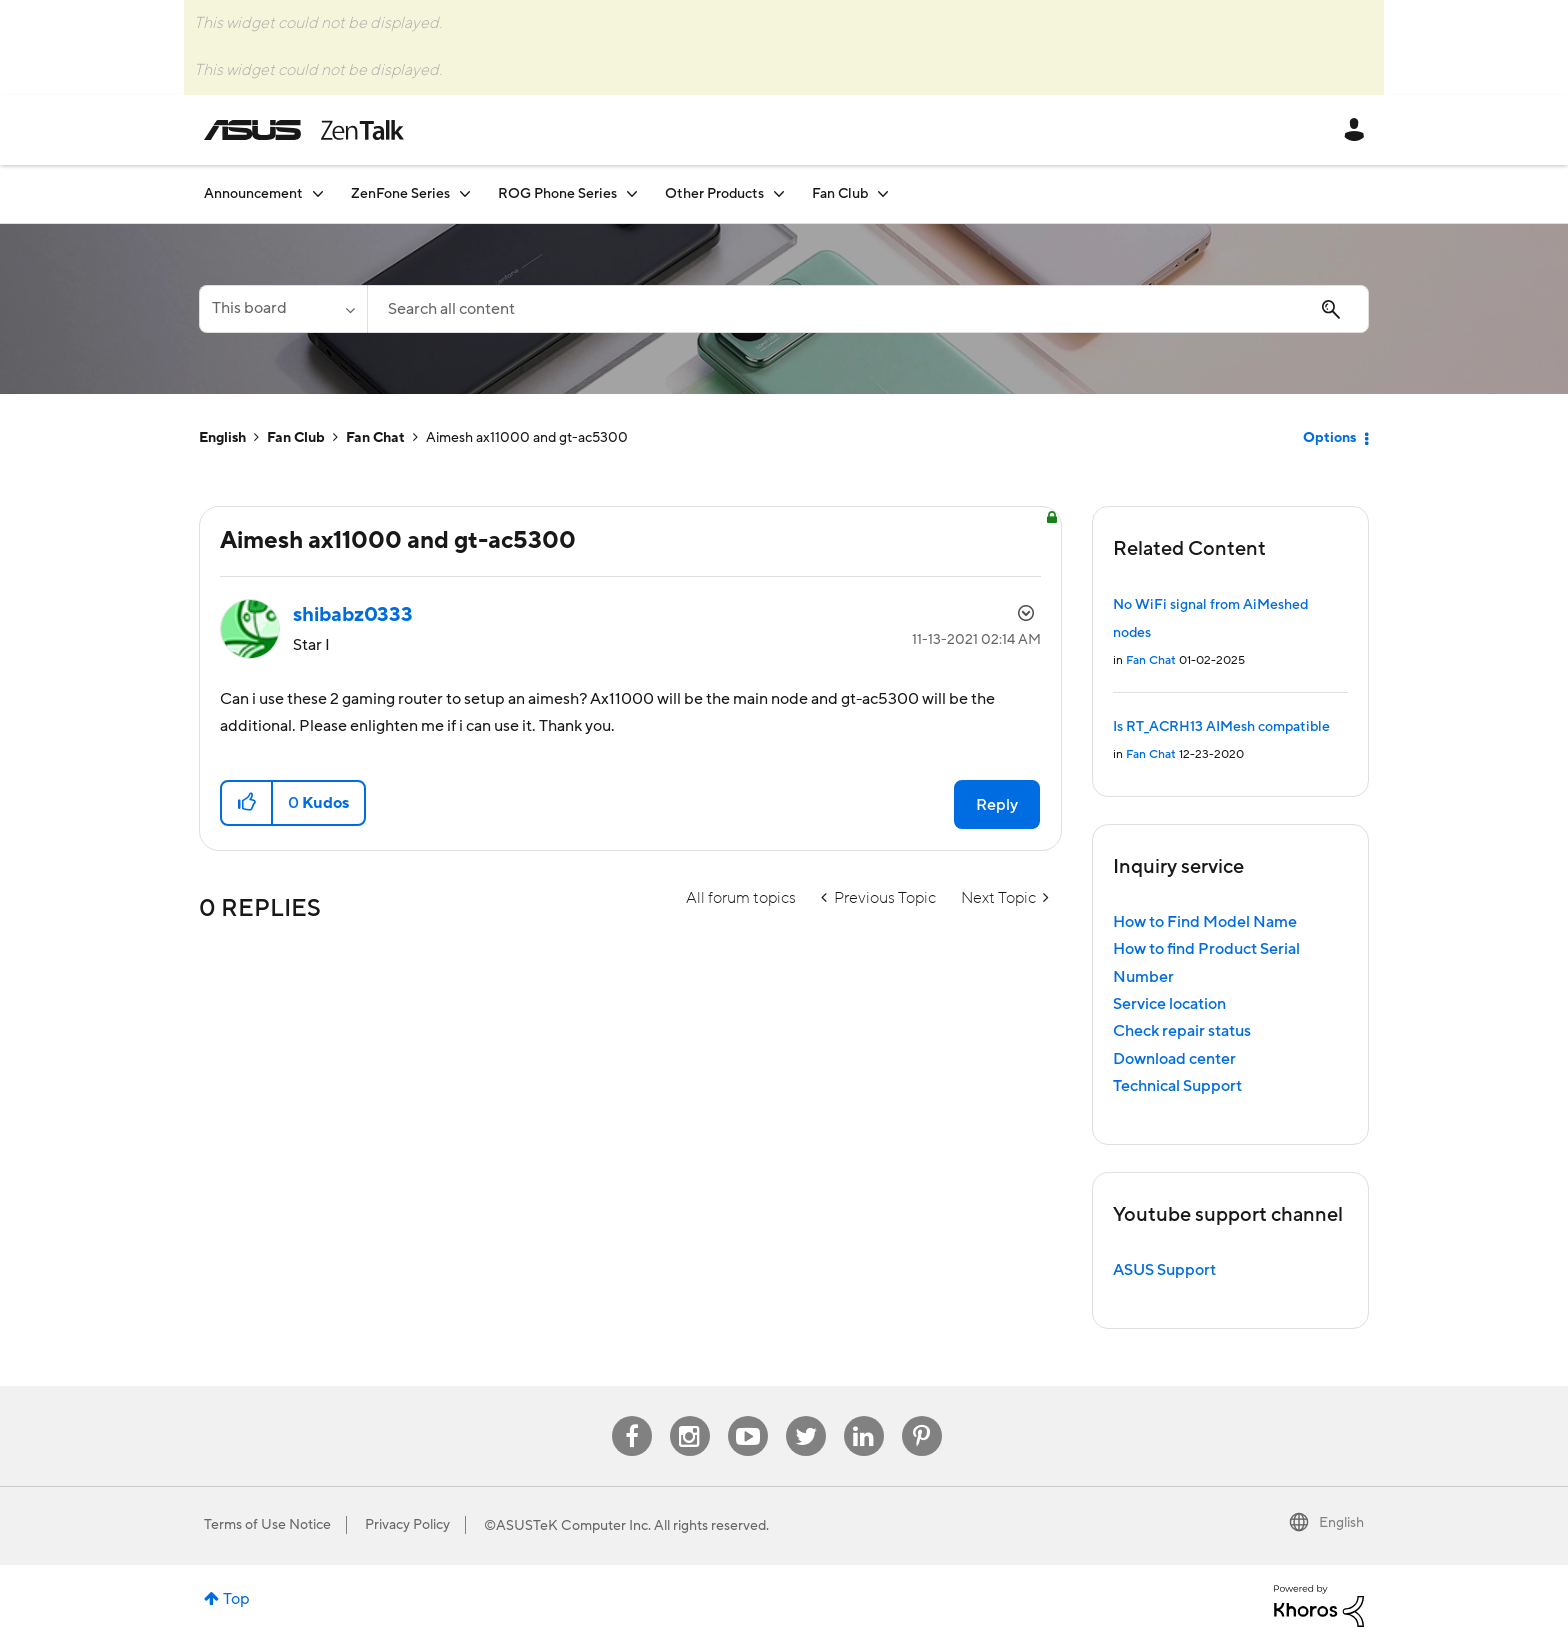  What do you see at coordinates (557, 194) in the screenshot?
I see `ROG Phone Series [menuitem]` at bounding box center [557, 194].